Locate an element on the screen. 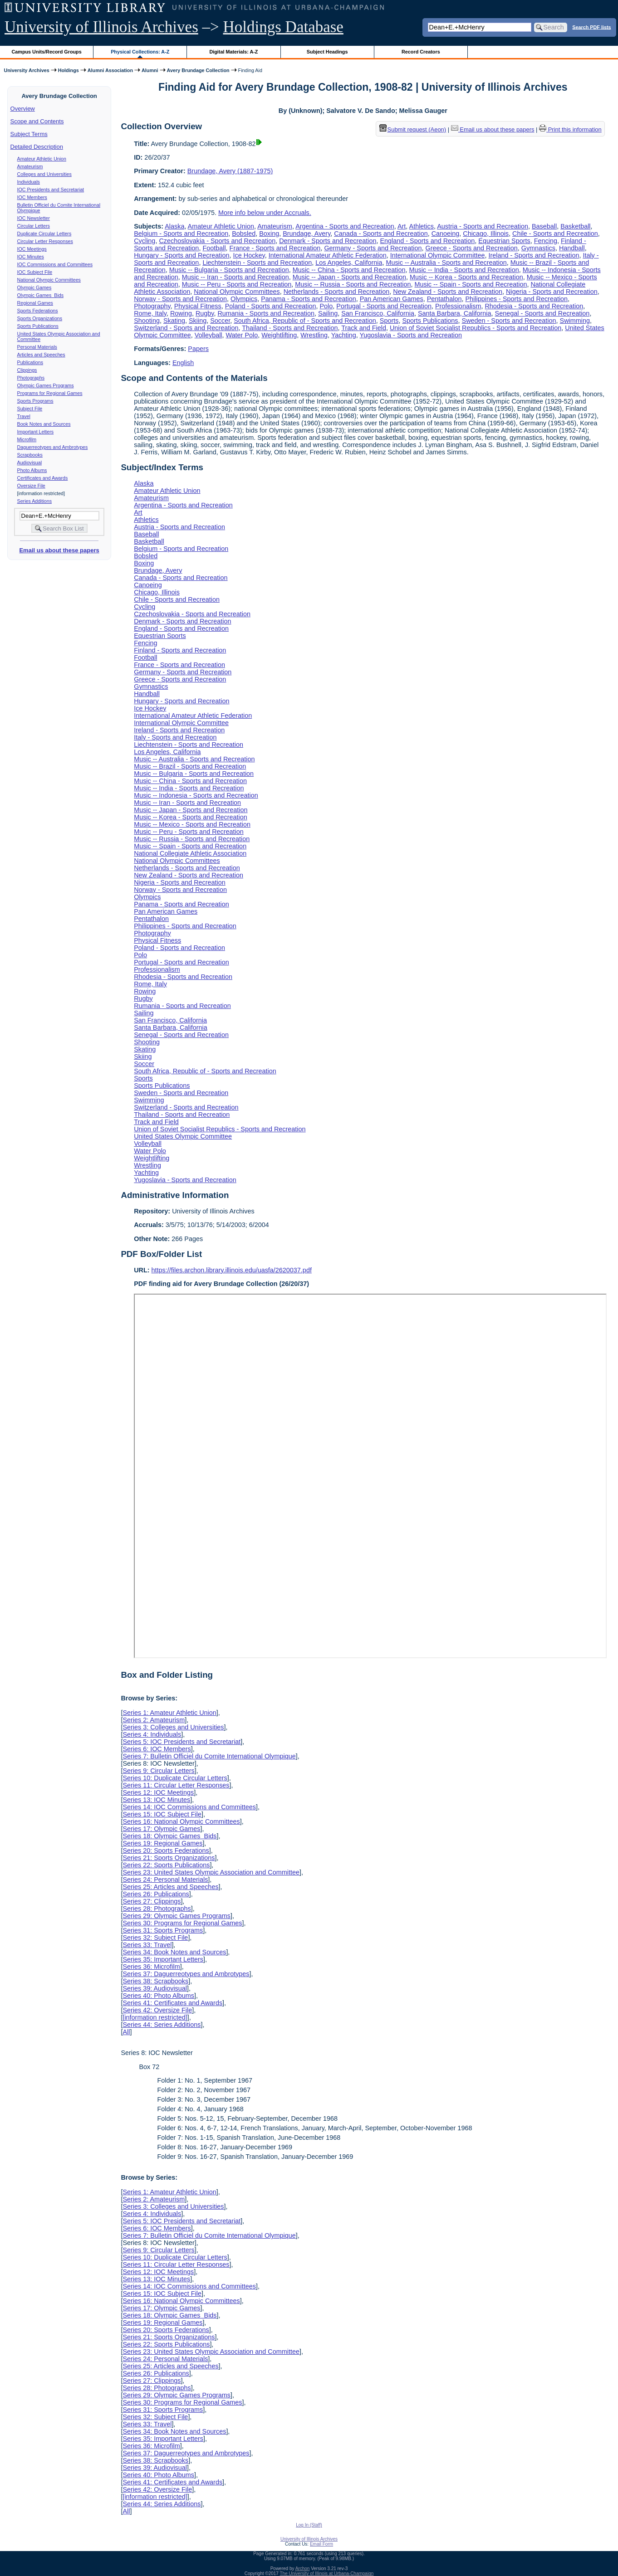 Image resolution: width=618 pixels, height=2576 pixels. Music -- Spain - Sports and Recreation is located at coordinates (470, 284).